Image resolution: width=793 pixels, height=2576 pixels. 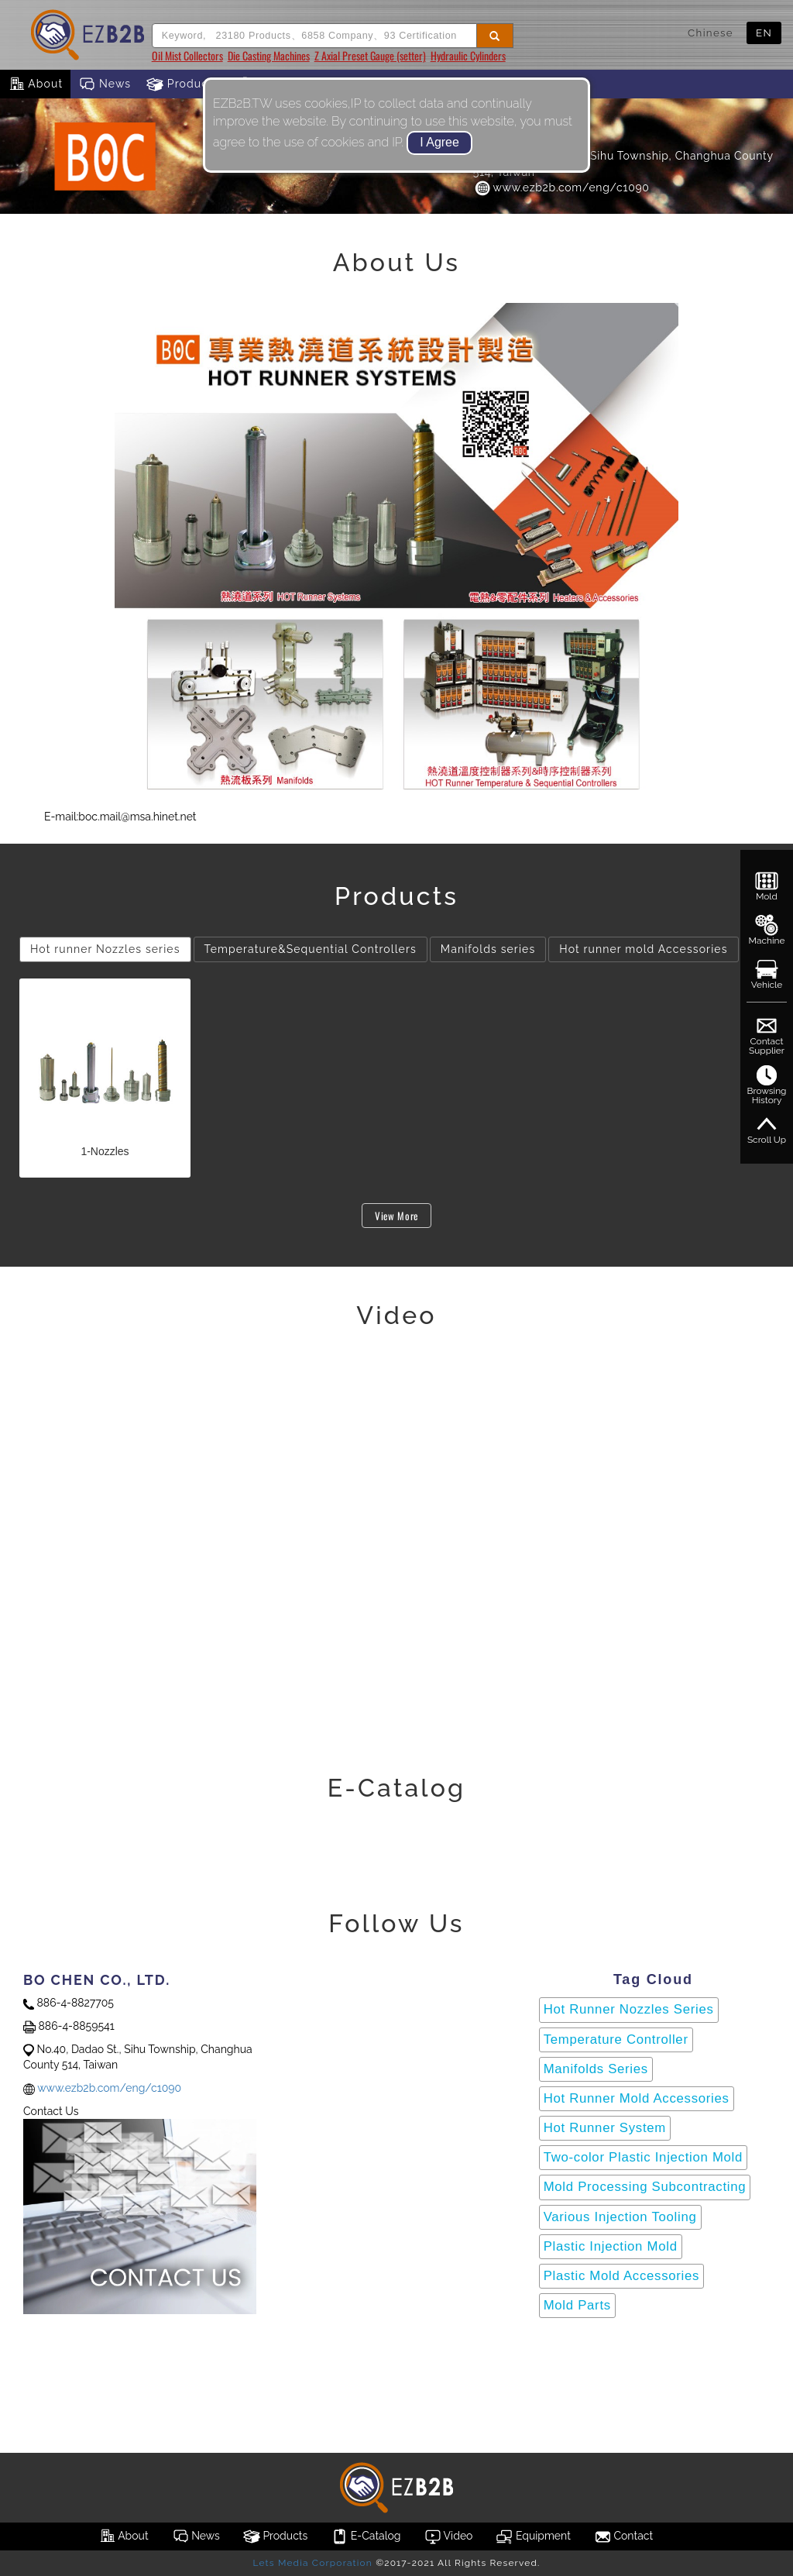 I want to click on Video, so click(x=448, y=2536).